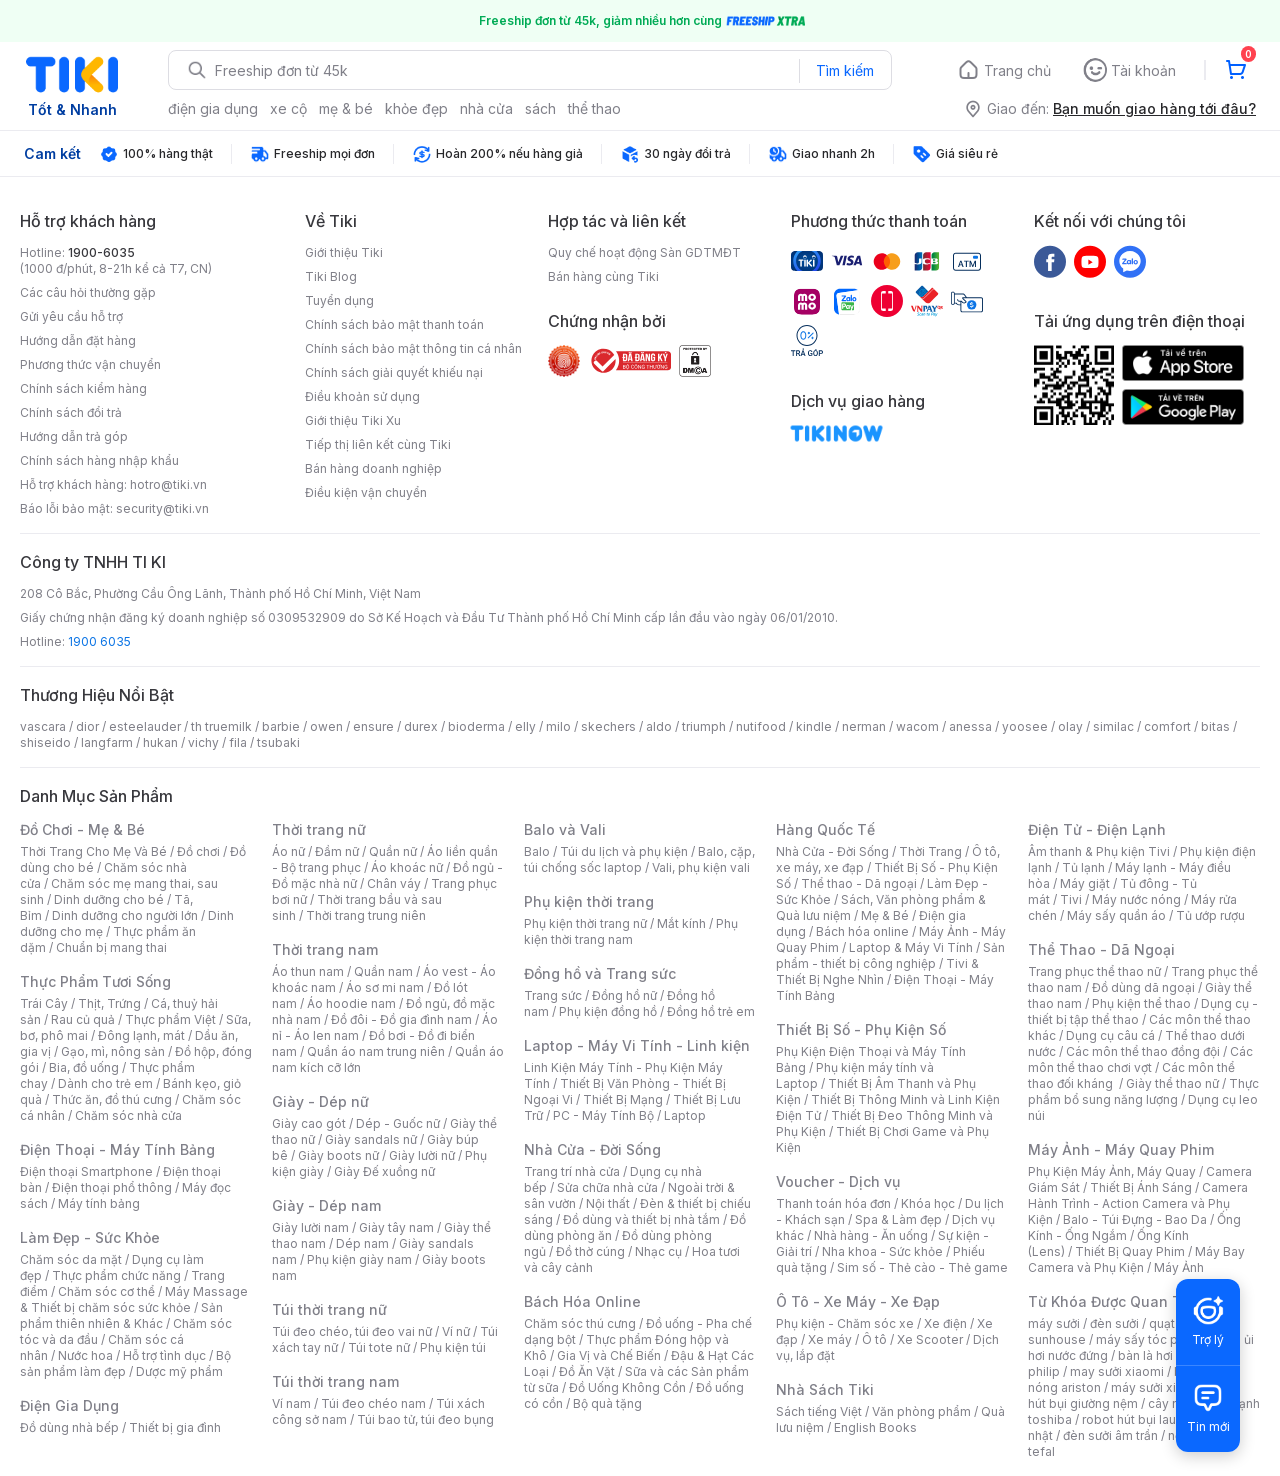 This screenshot has height=1476, width=1280. What do you see at coordinates (416, 108) in the screenshot?
I see `khỏe đẹp` at bounding box center [416, 108].